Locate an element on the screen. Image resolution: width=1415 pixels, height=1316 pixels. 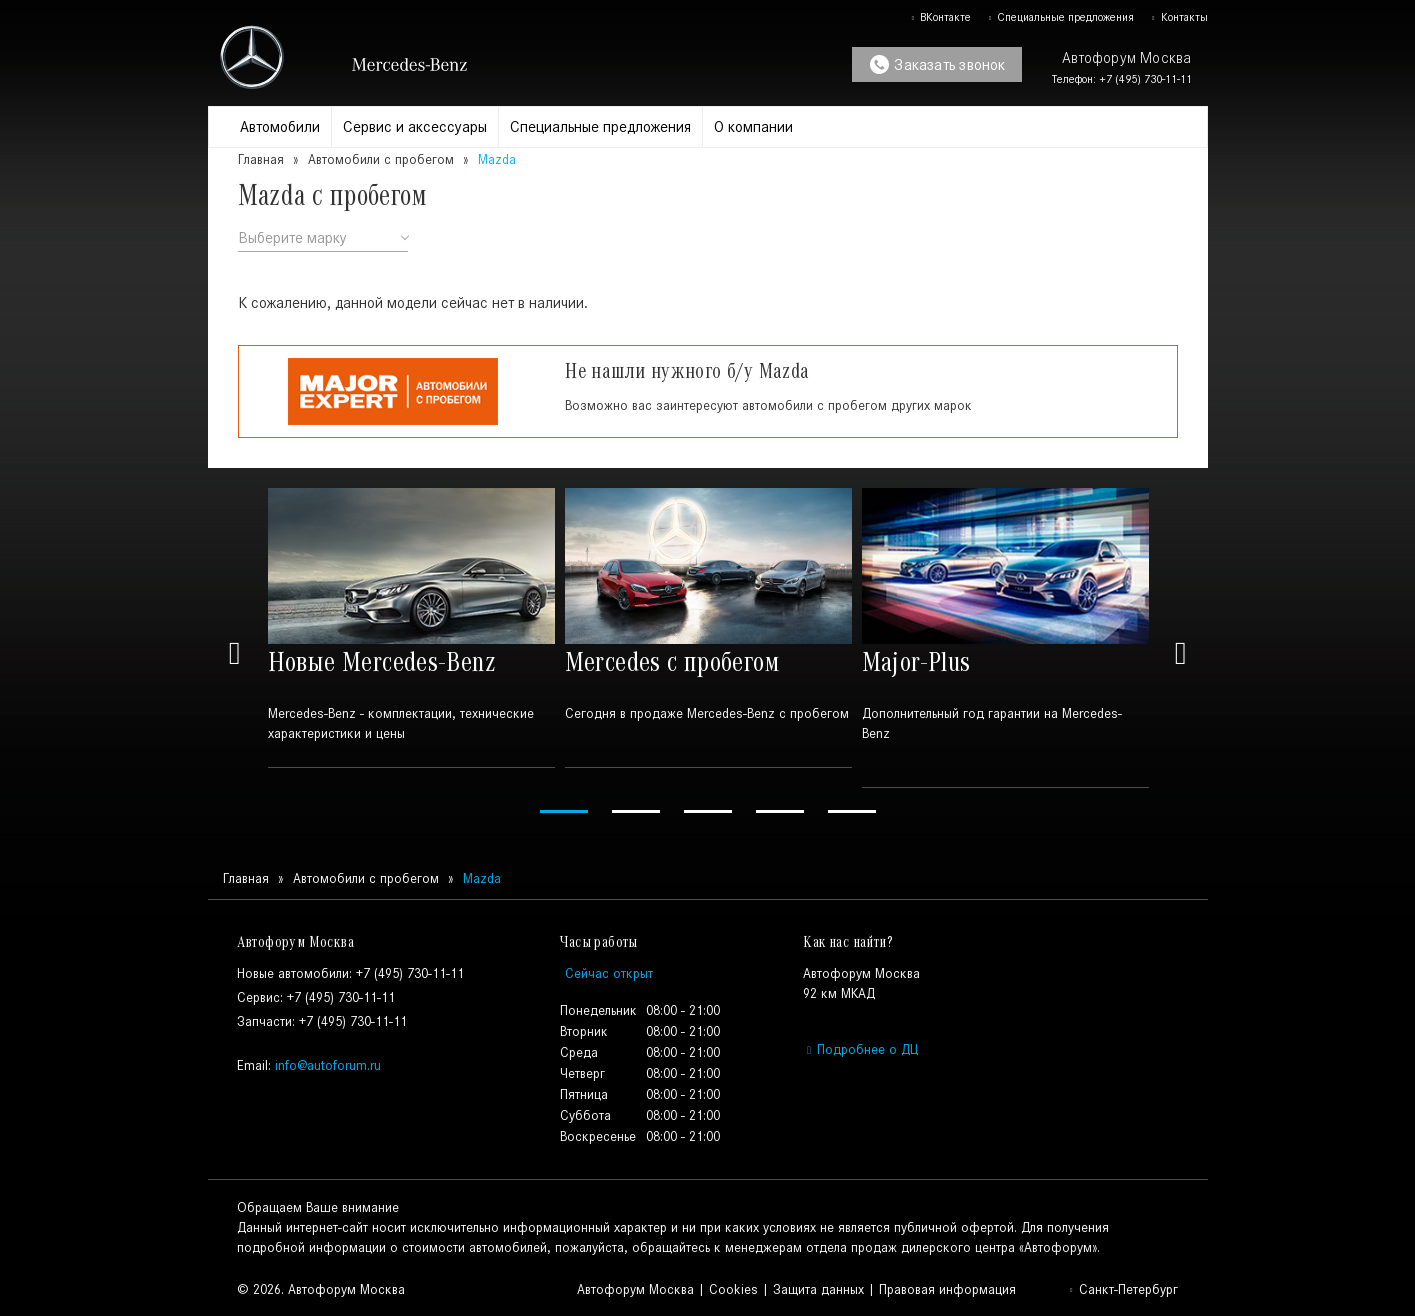
Санкт-Петербург is located at coordinates (1123, 1289).